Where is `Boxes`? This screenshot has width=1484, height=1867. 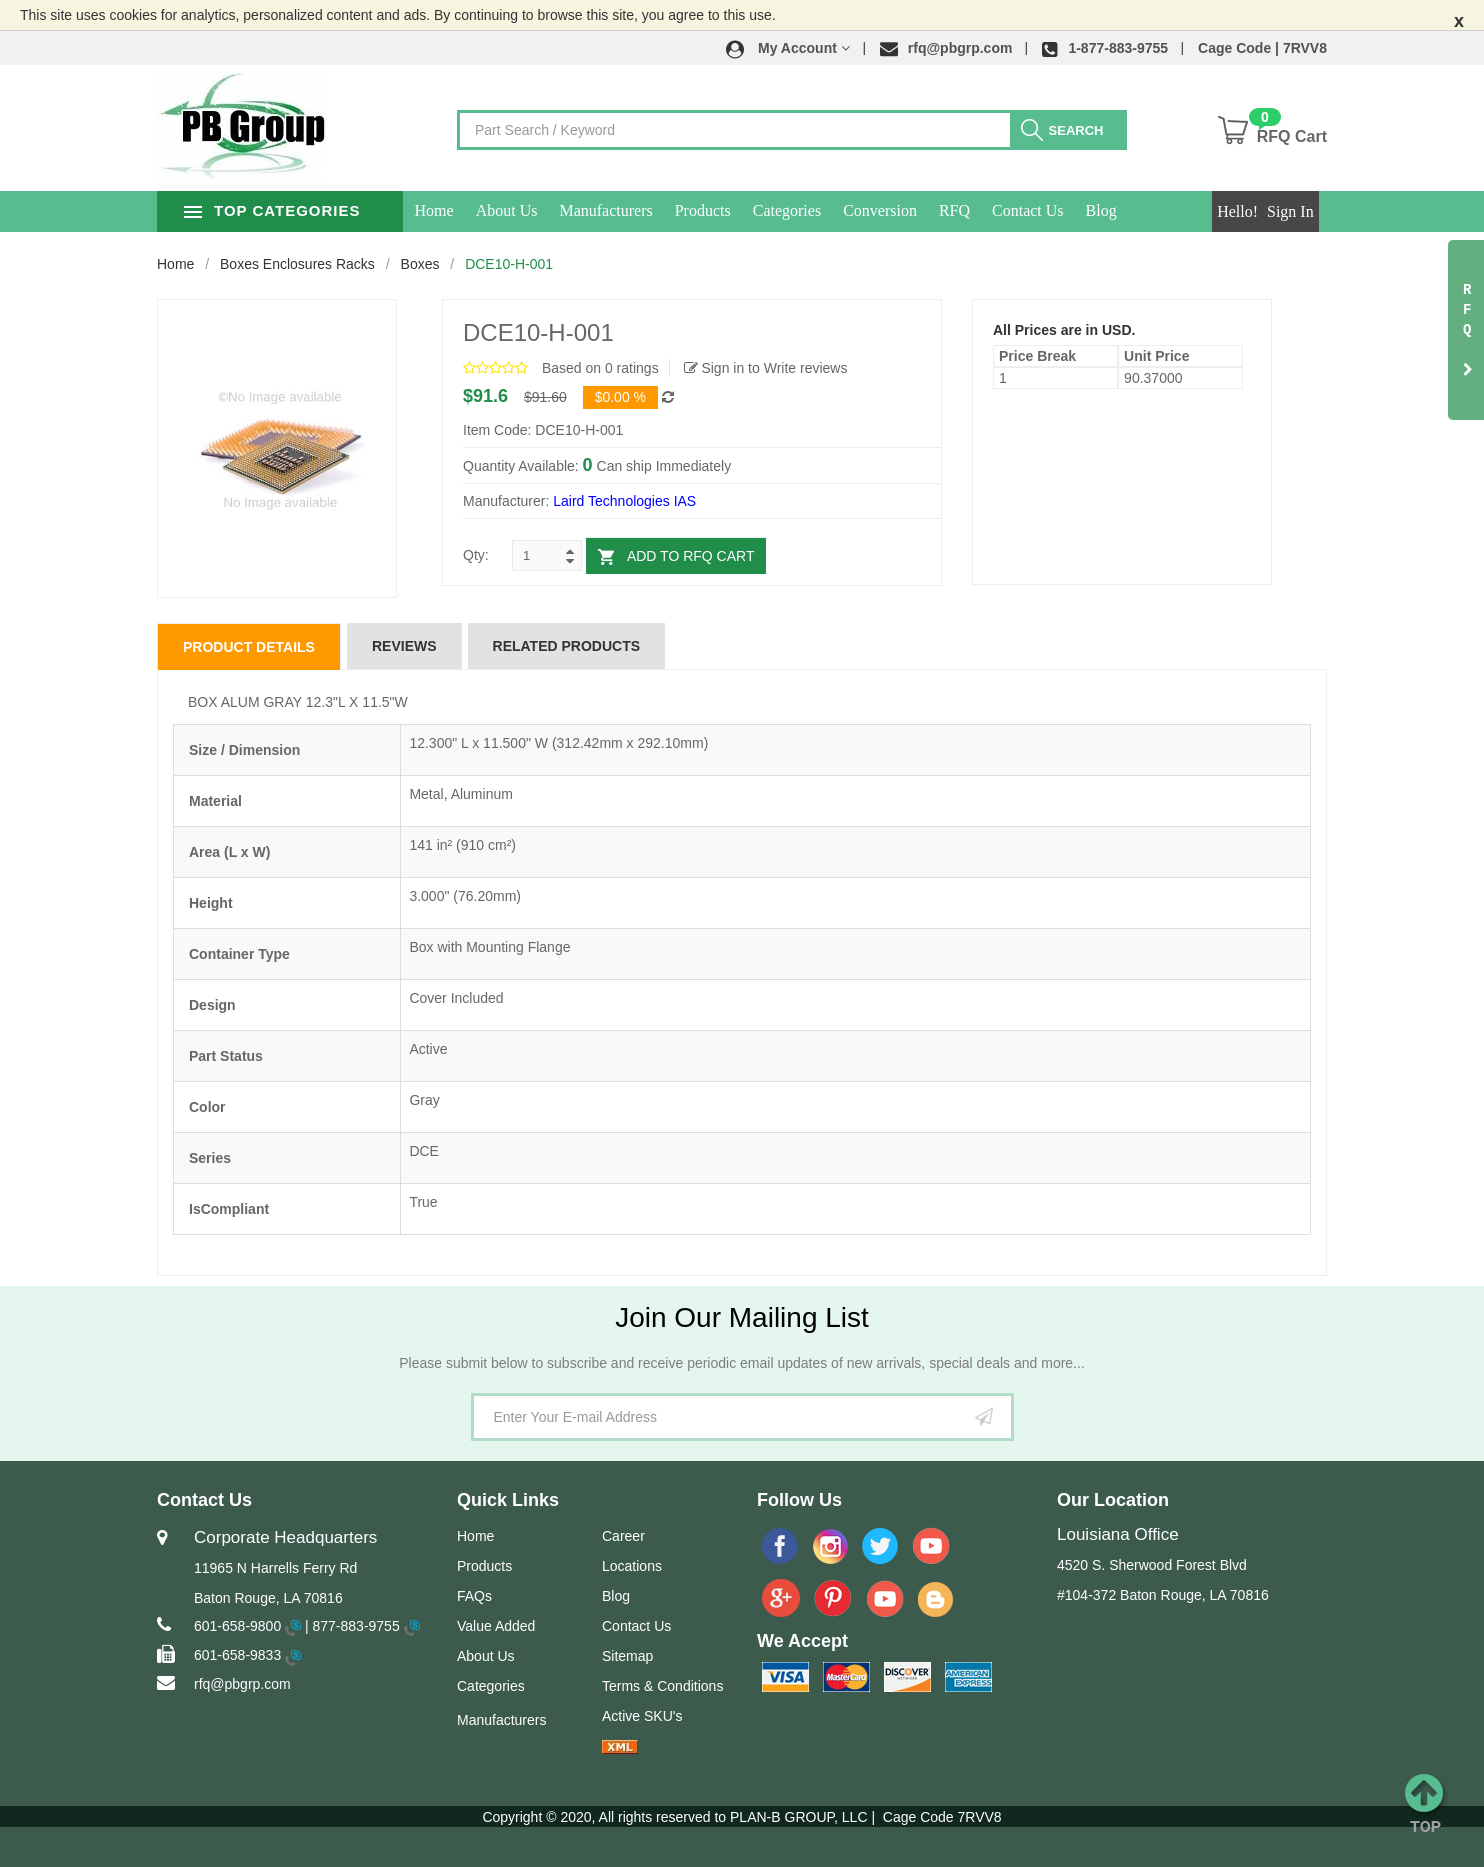
Boxes is located at coordinates (420, 264).